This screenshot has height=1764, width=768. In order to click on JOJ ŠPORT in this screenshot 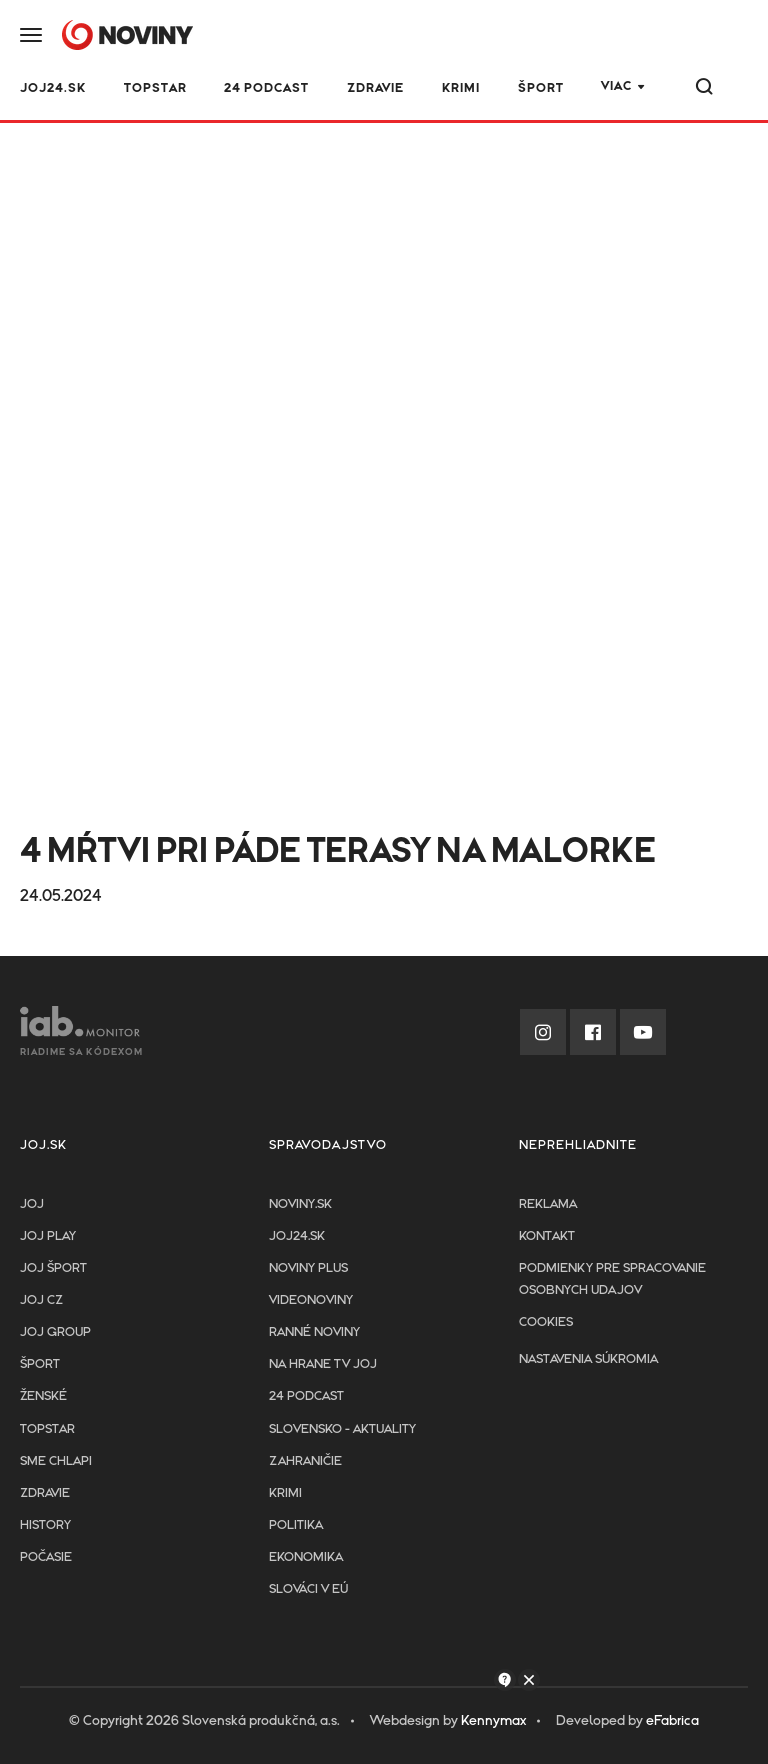, I will do `click(53, 1268)`.